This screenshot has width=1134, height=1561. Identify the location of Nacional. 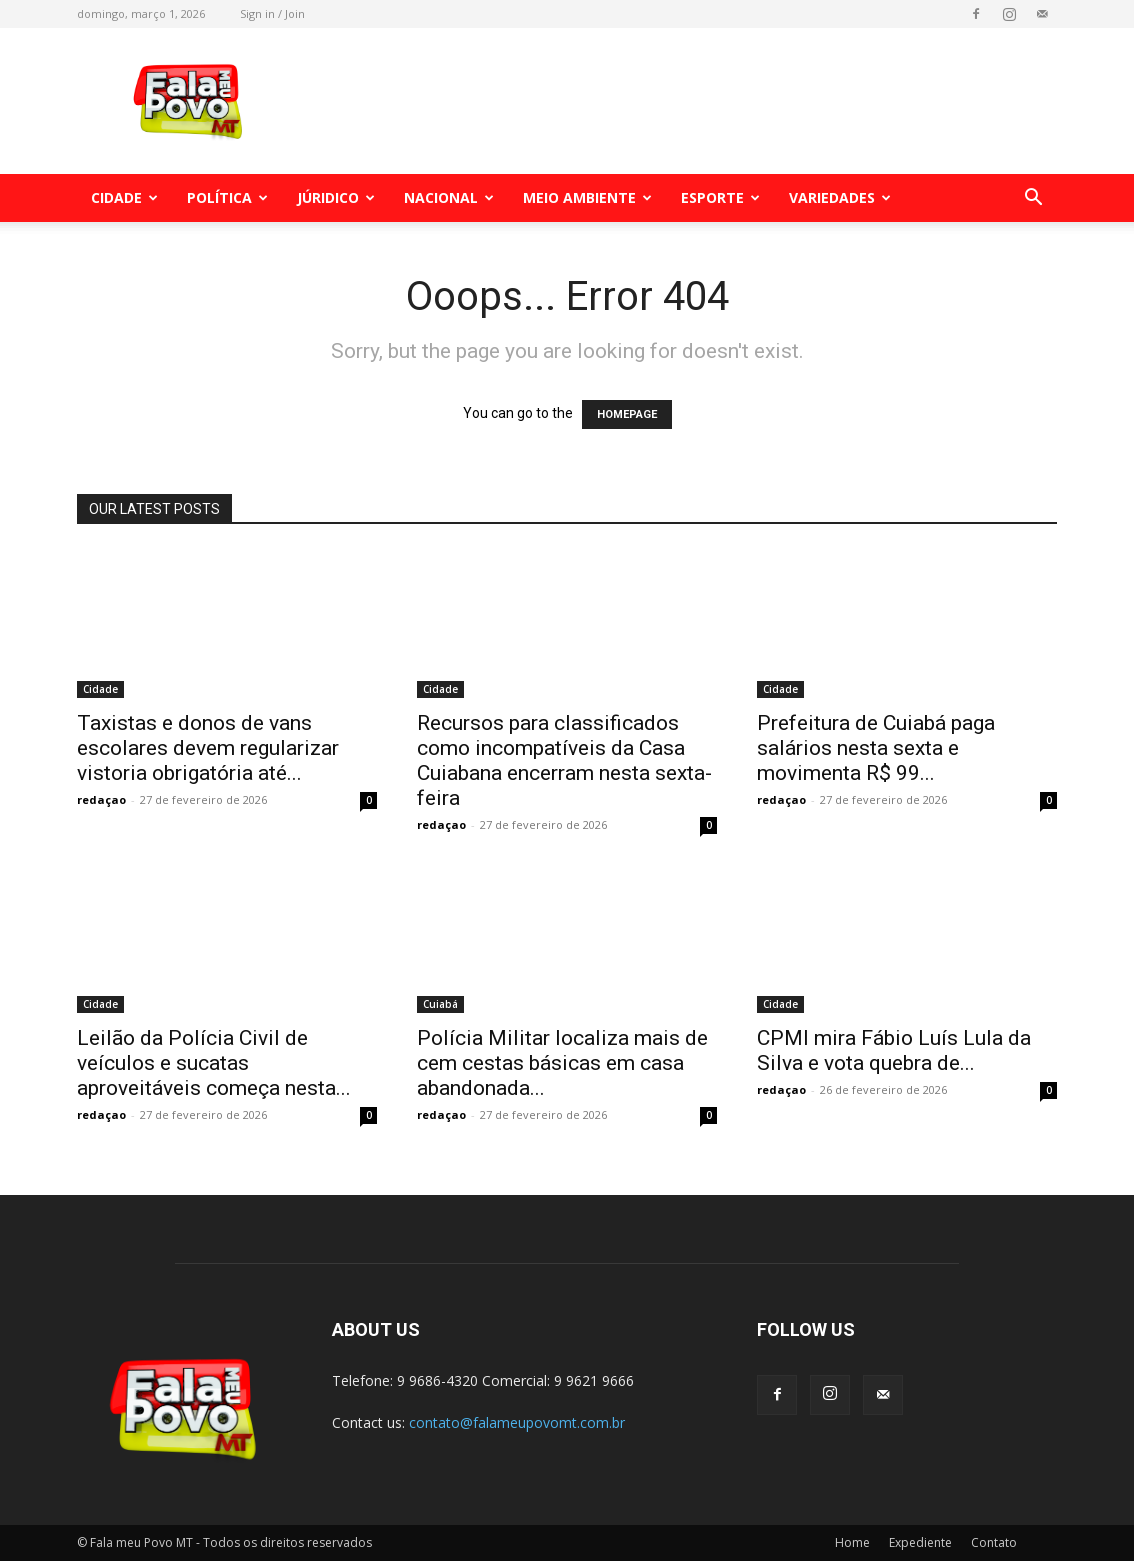
(449, 197).